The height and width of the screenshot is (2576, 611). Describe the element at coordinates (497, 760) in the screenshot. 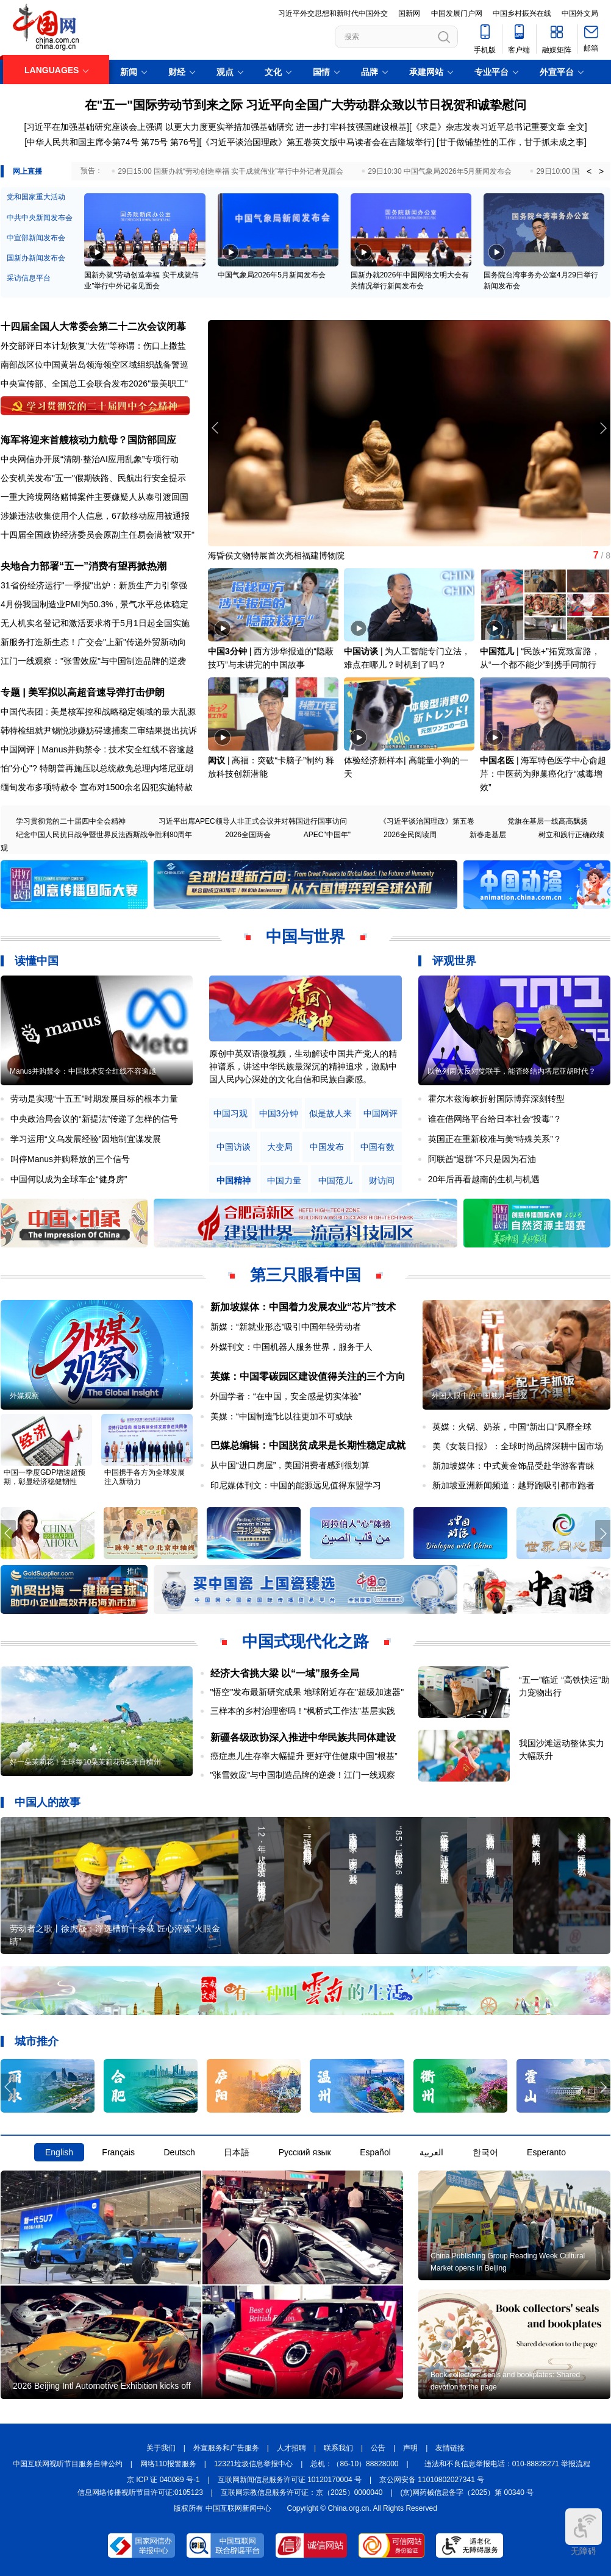

I see `中国名医` at that location.